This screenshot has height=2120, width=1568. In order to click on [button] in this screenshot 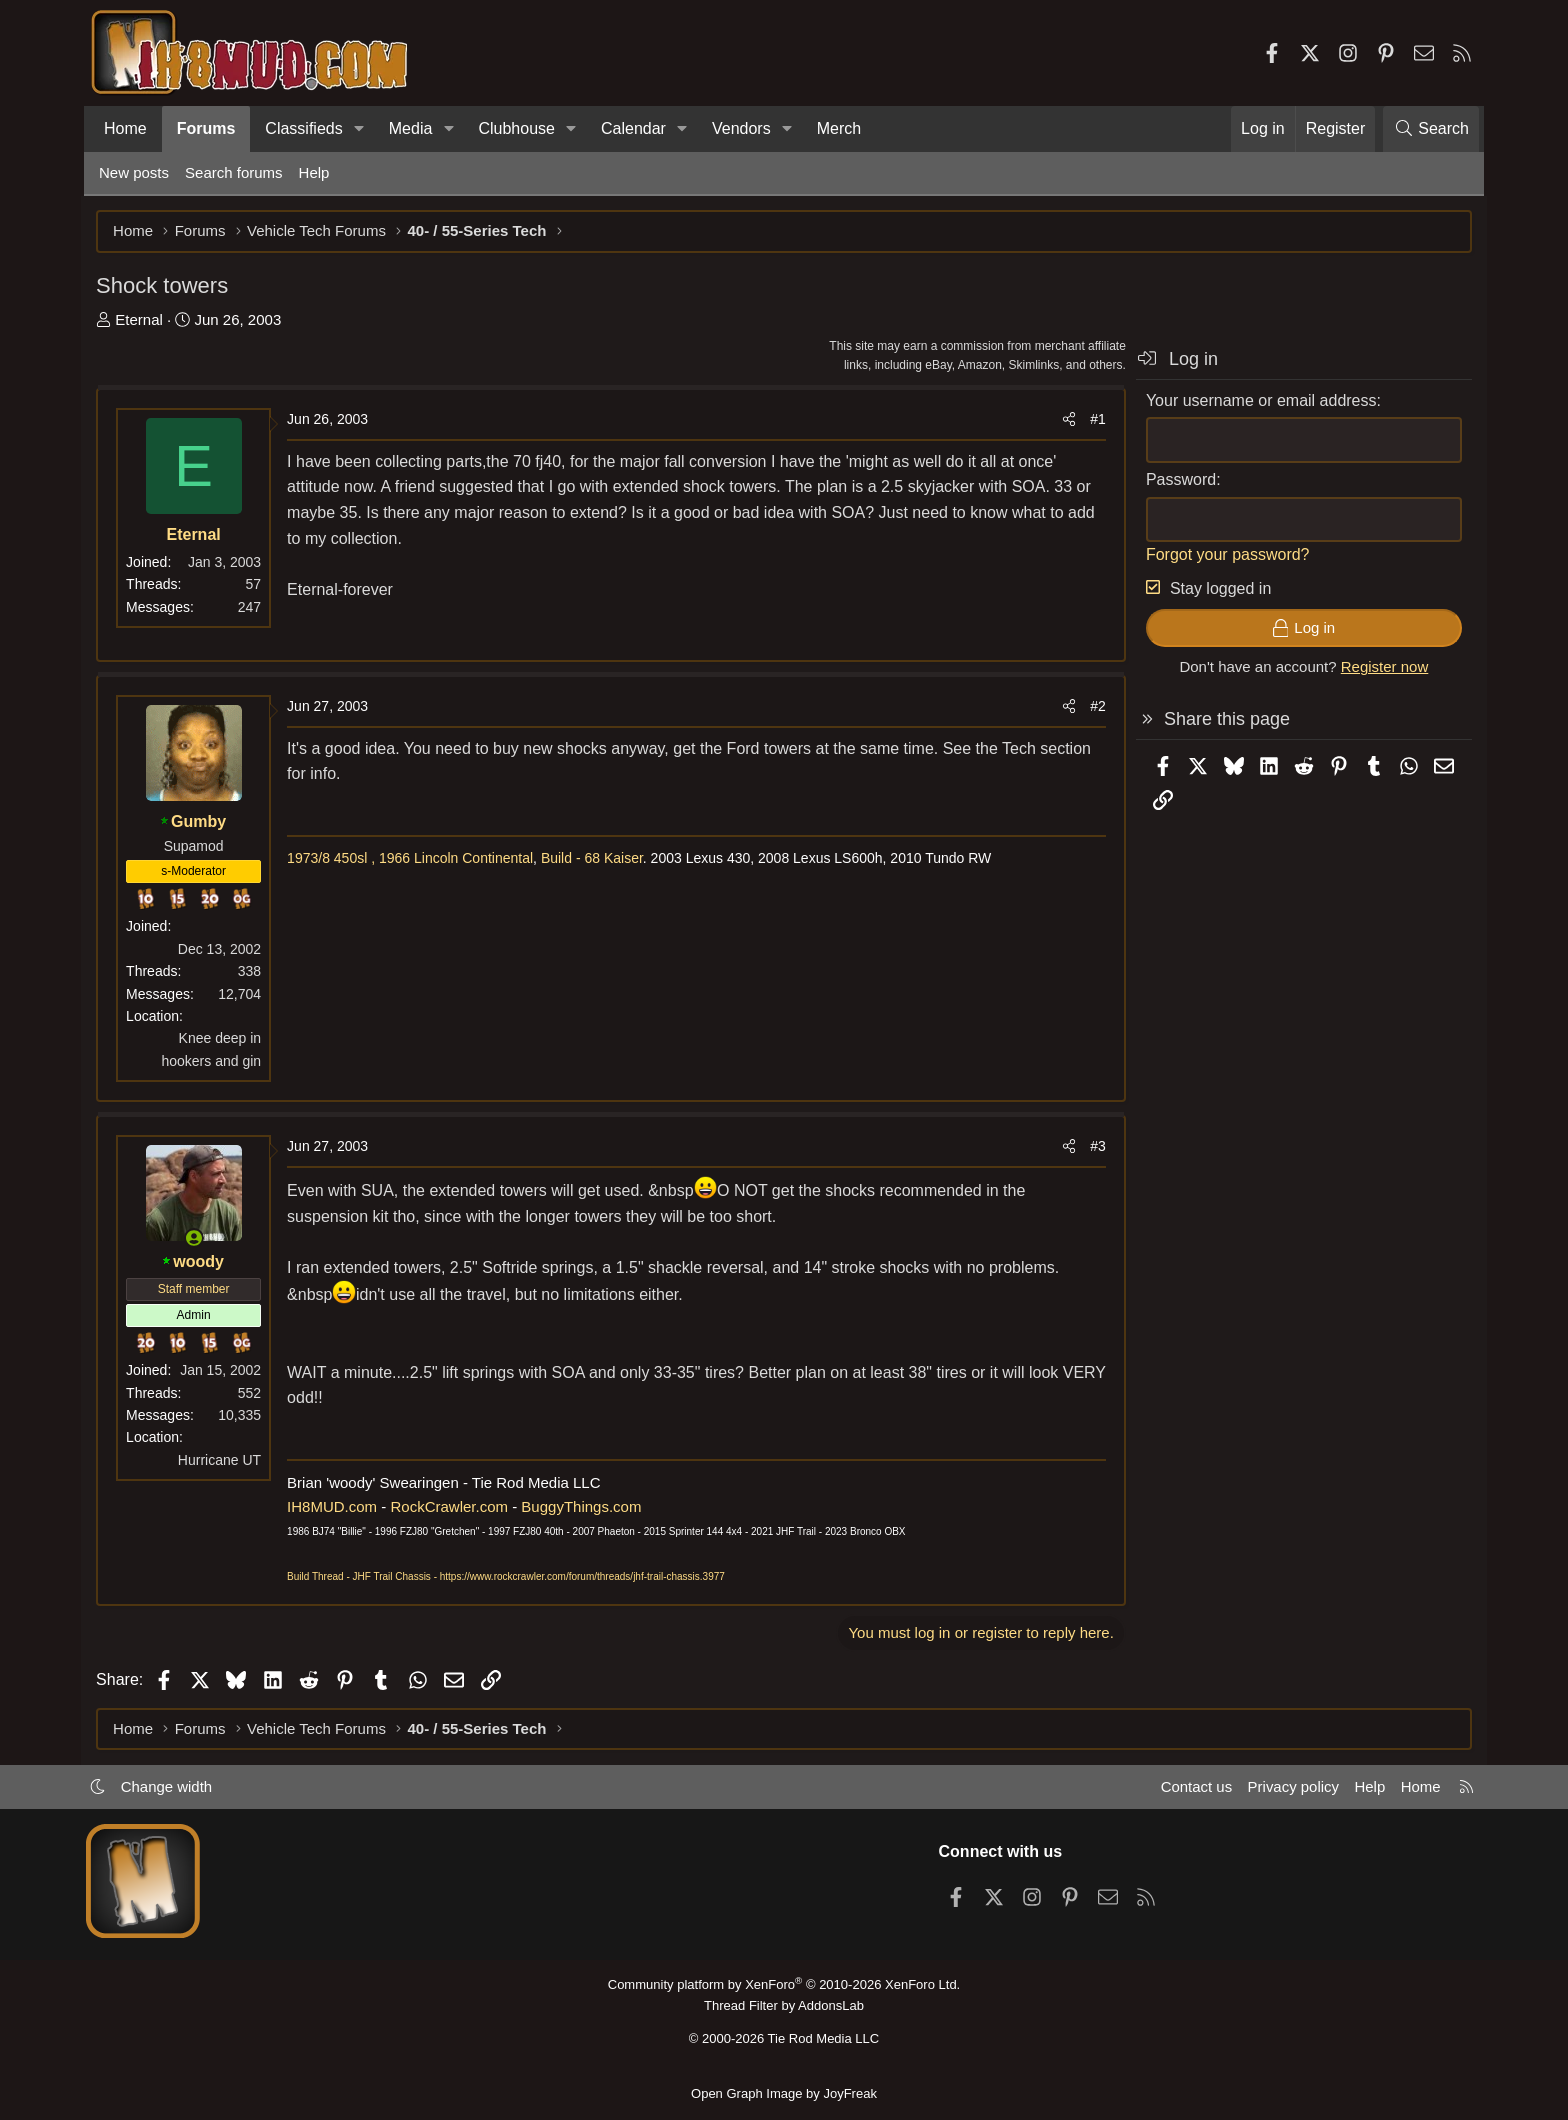, I will do `click(359, 129)`.